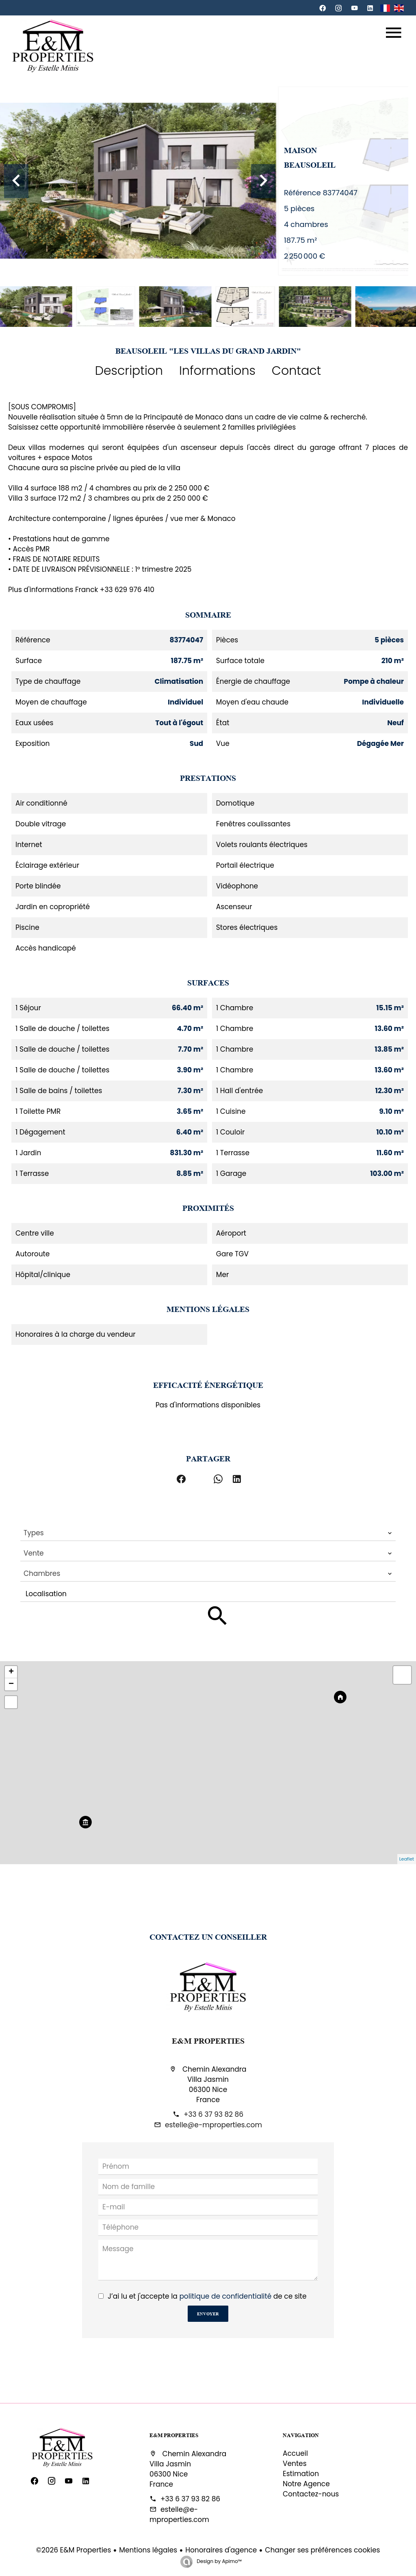 The height and width of the screenshot is (2576, 416). Describe the element at coordinates (213, 2114) in the screenshot. I see `+33 6 37 93 82 86` at that location.